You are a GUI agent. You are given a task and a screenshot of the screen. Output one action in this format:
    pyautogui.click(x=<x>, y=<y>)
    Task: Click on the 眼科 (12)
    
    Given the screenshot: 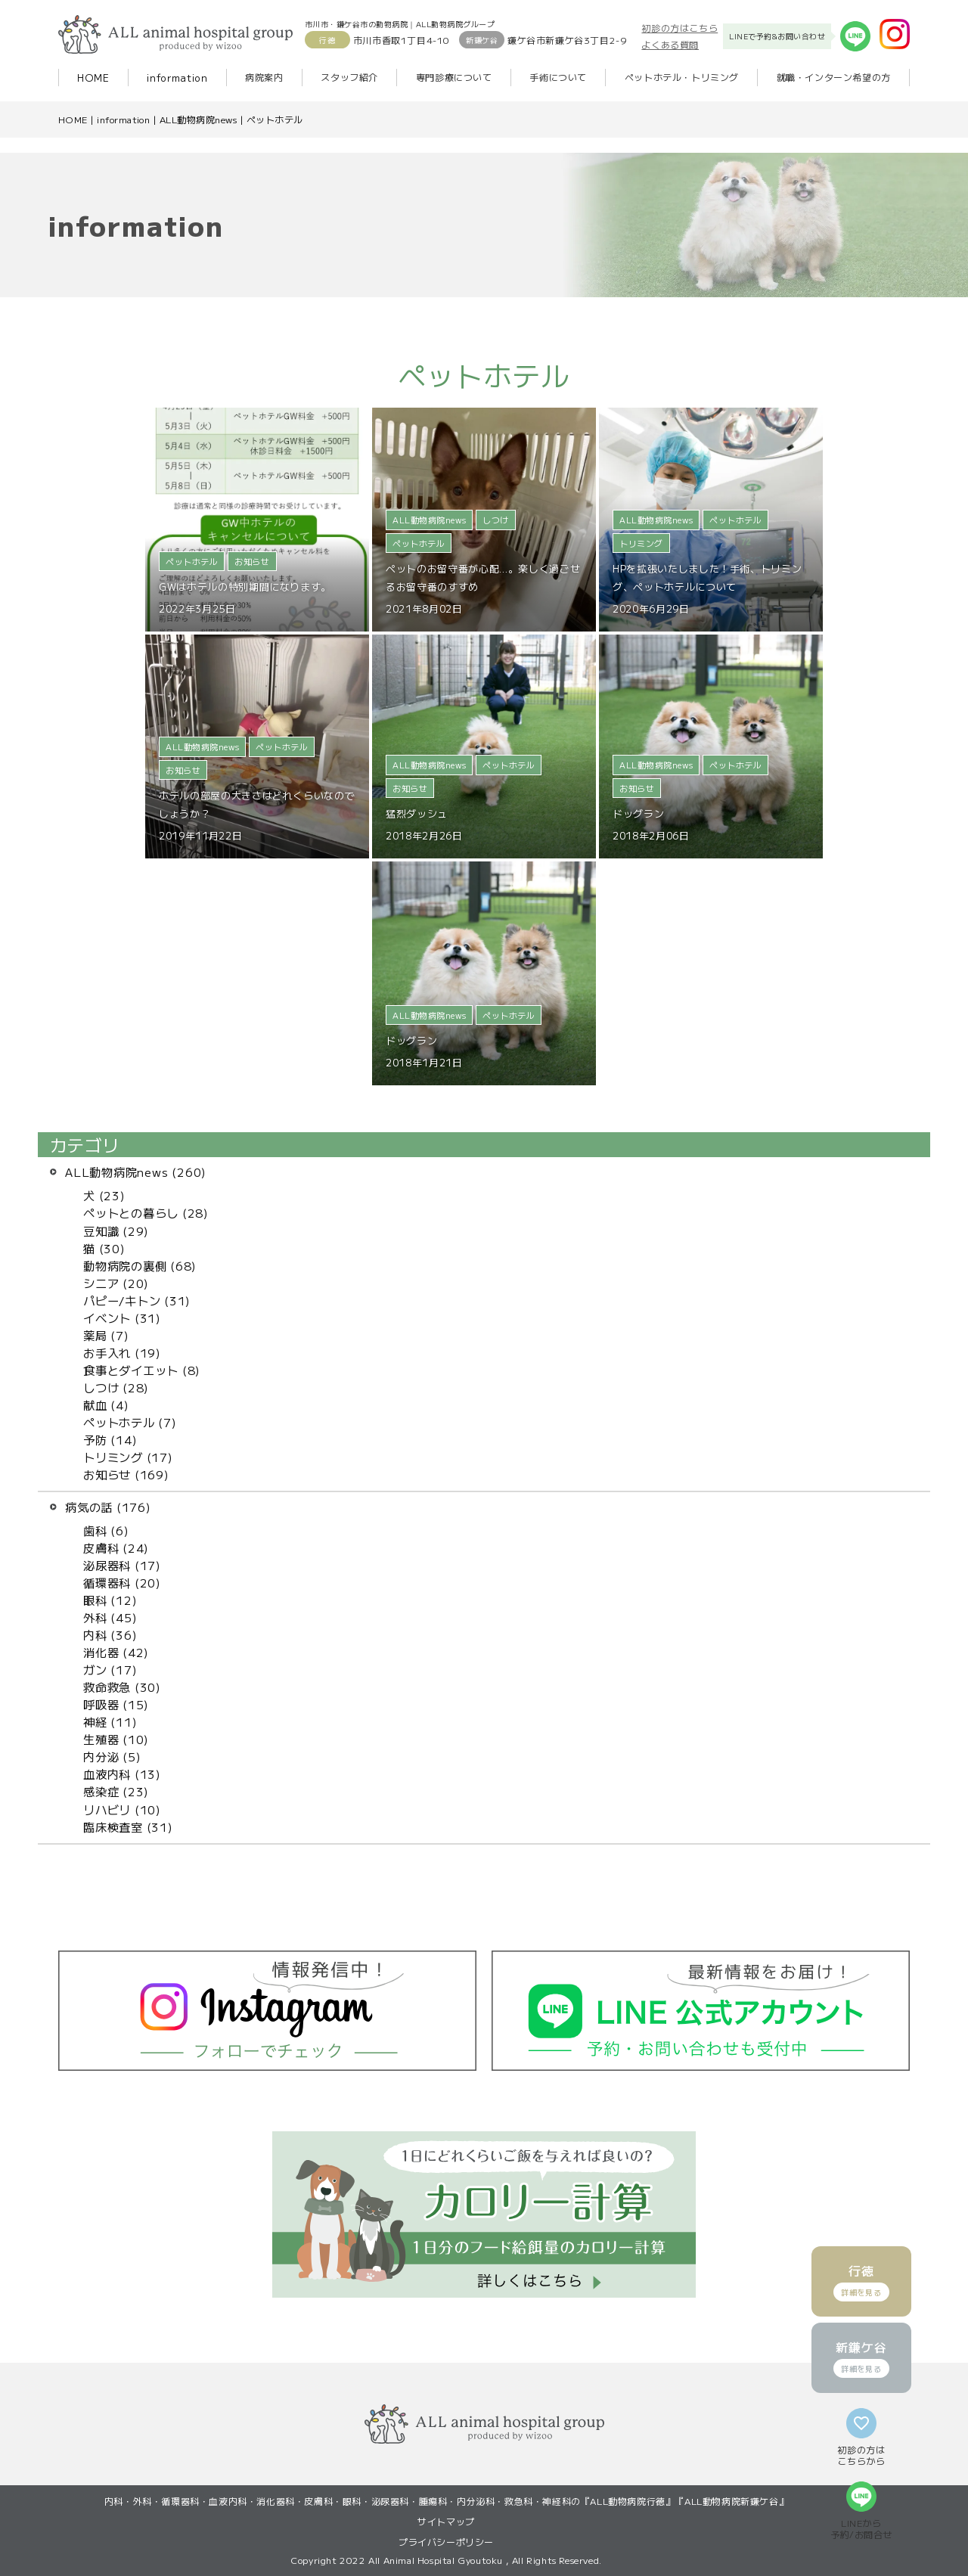 What is the action you would take?
    pyautogui.click(x=110, y=1599)
    